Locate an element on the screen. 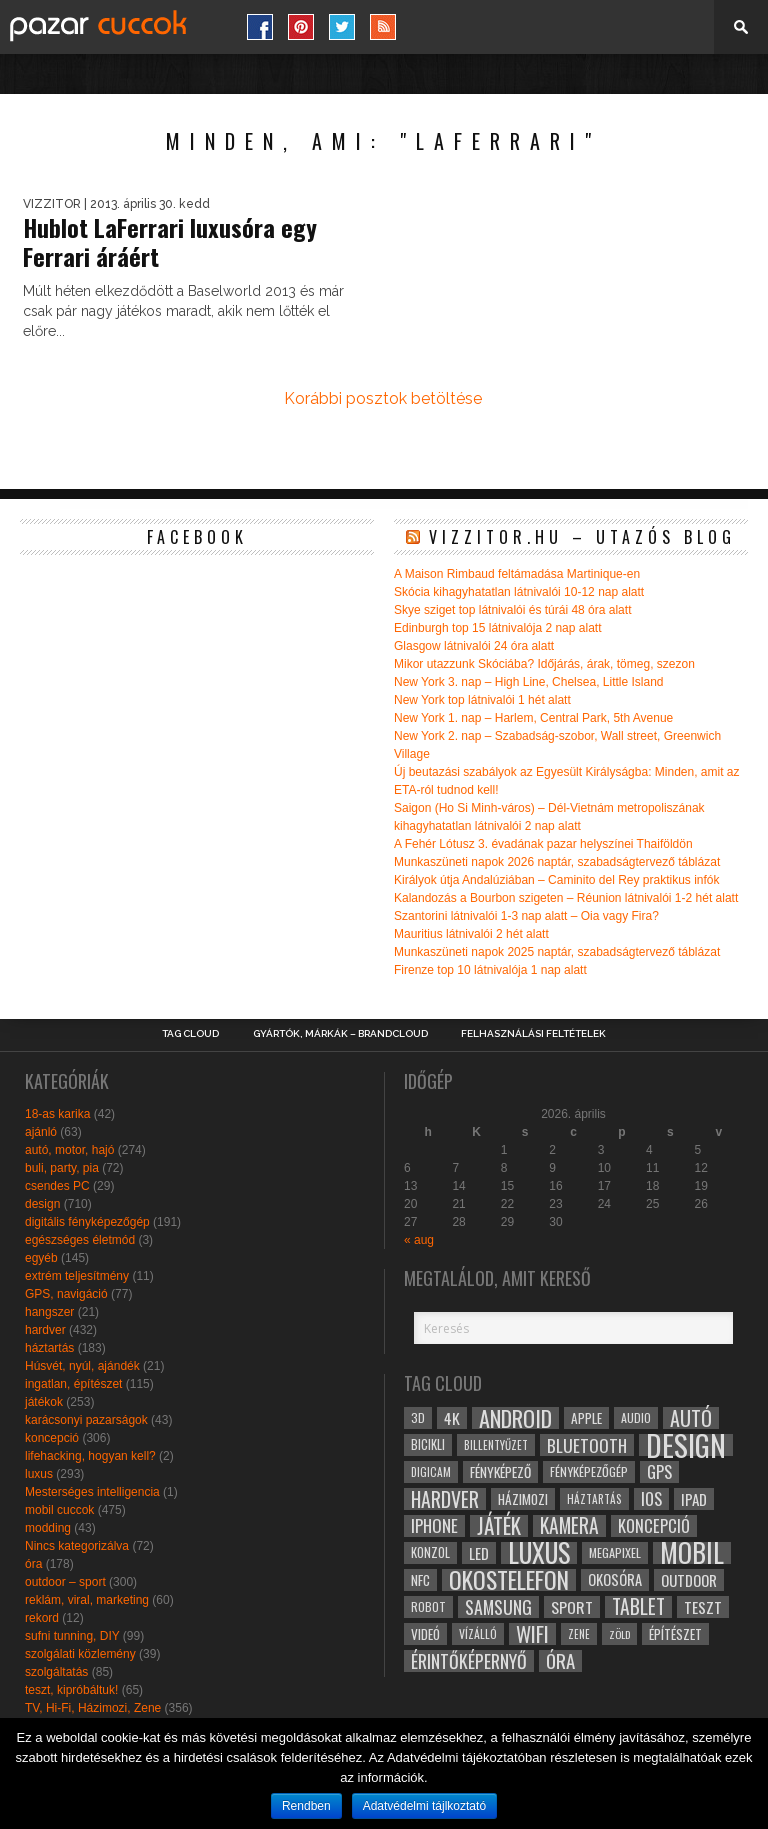 The width and height of the screenshot is (768, 1829). autó [autó (64 elem)] is located at coordinates (691, 1418).